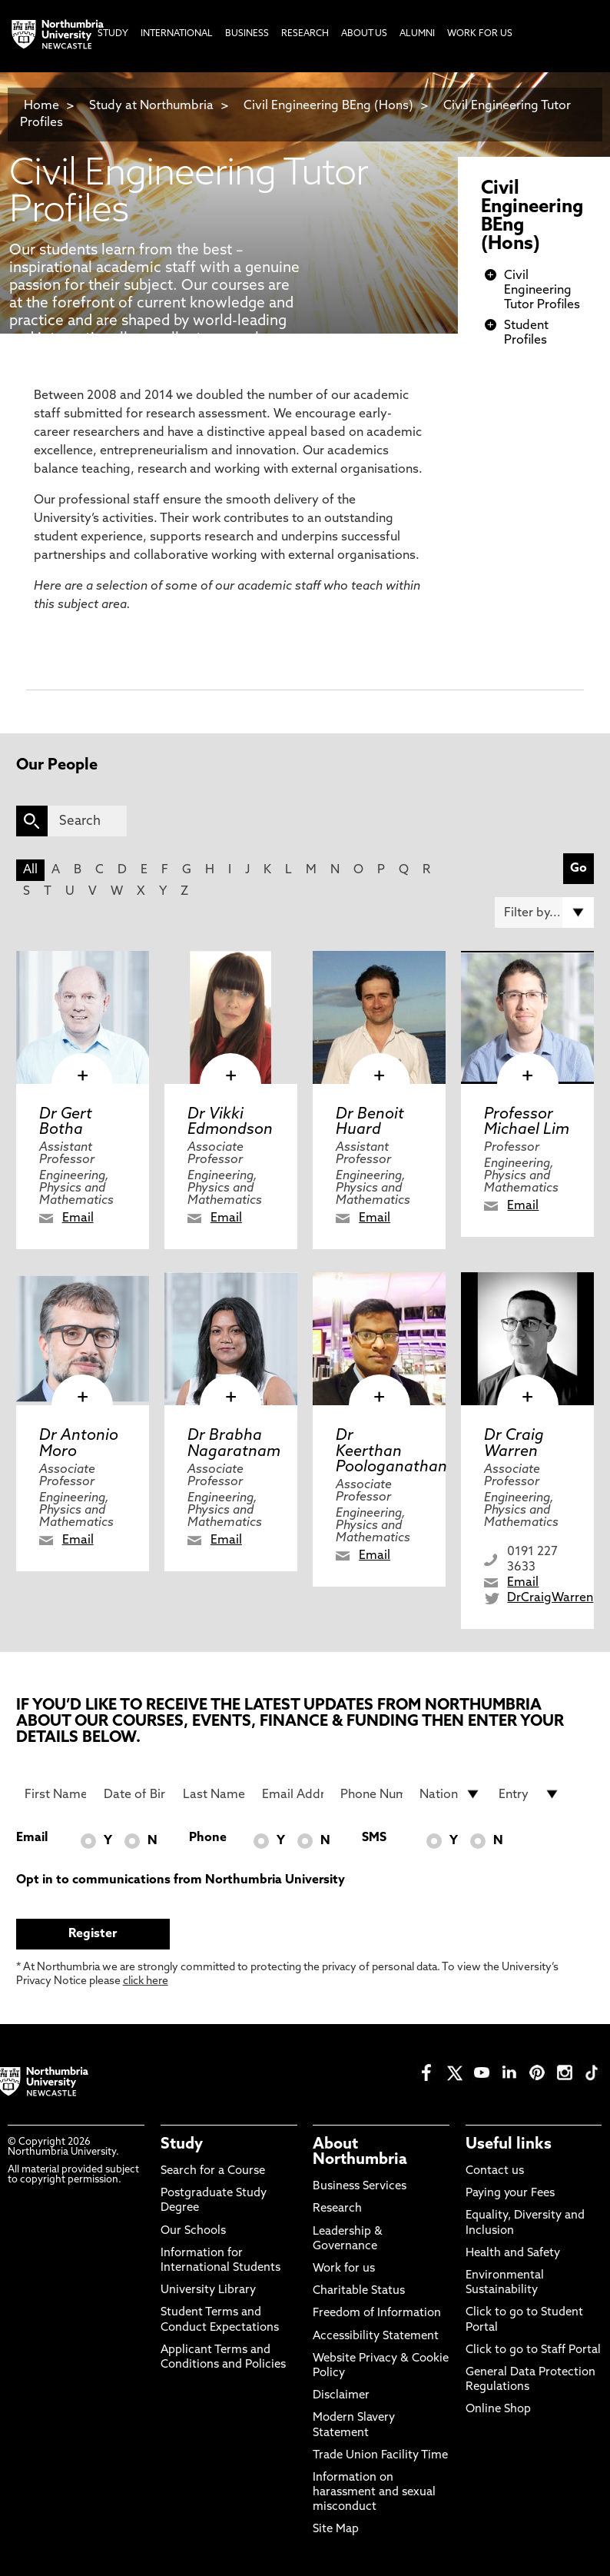  Describe the element at coordinates (529, 1794) in the screenshot. I see `[drop down list for Entry]` at that location.